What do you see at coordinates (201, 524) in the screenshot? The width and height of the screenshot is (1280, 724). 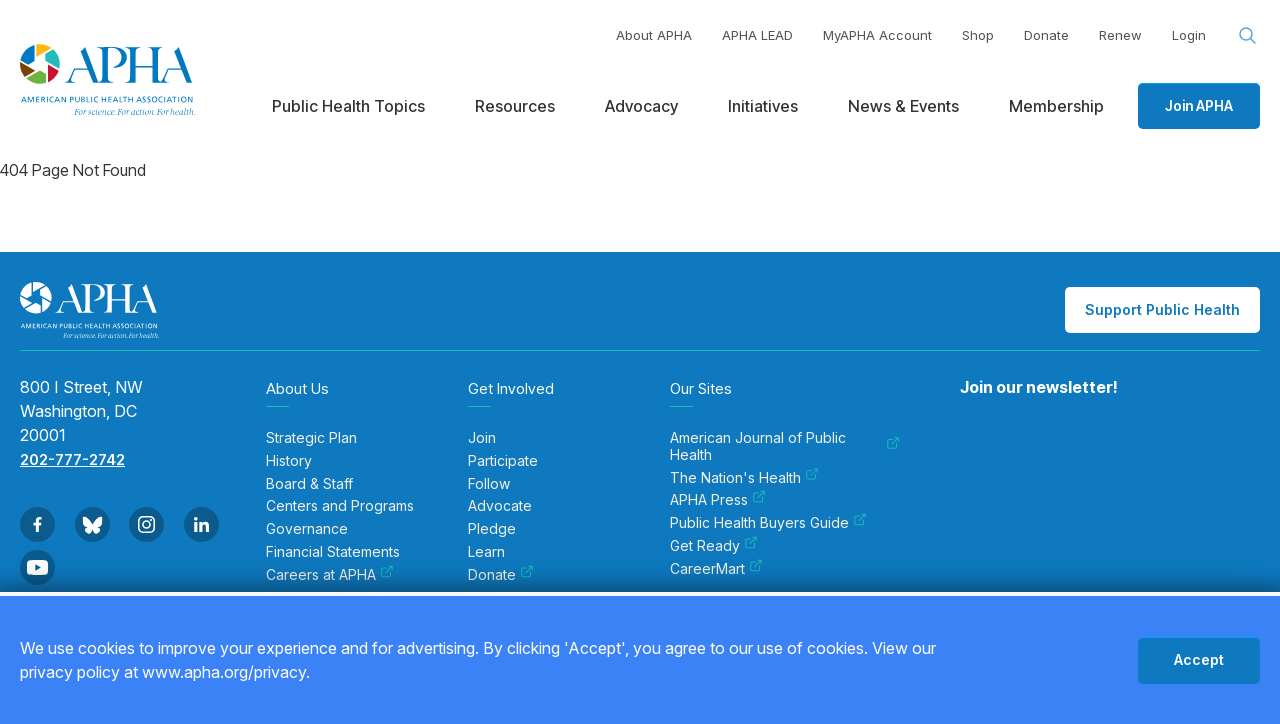 I see `[Go to Linkedin]` at bounding box center [201, 524].